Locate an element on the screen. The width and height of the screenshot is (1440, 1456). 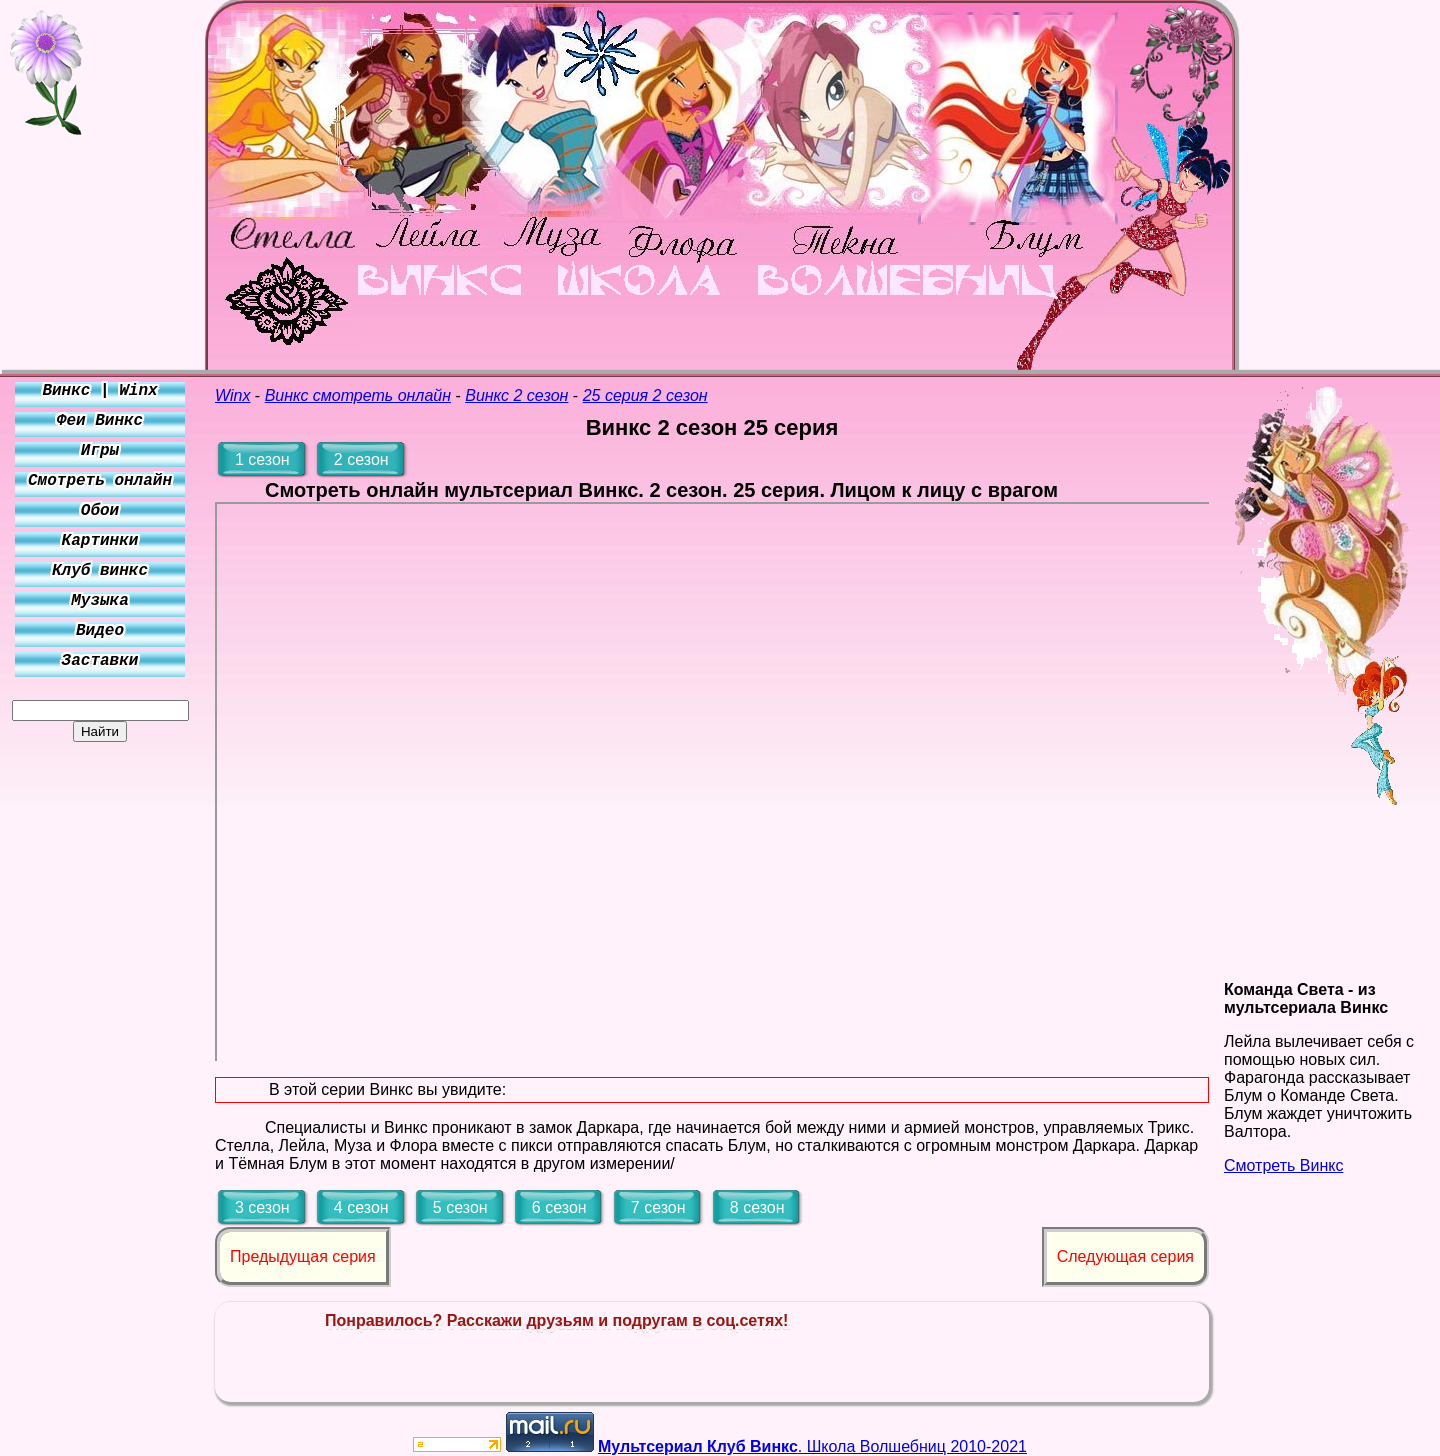
1 сезон is located at coordinates (262, 459).